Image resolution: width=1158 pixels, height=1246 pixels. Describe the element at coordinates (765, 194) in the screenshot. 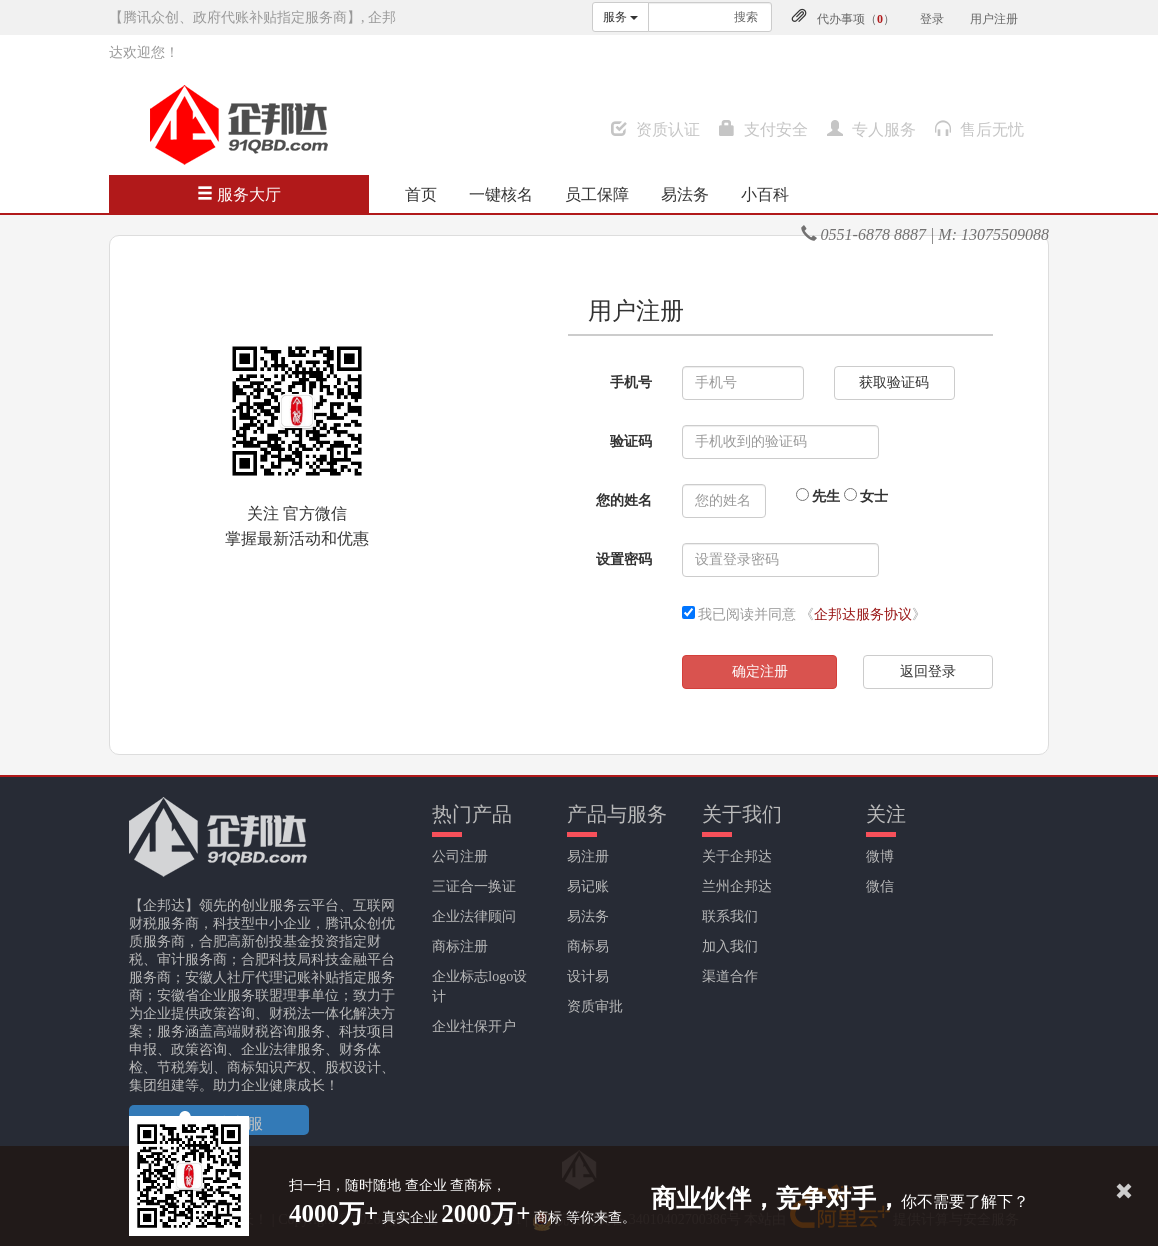

I see `小百科` at that location.